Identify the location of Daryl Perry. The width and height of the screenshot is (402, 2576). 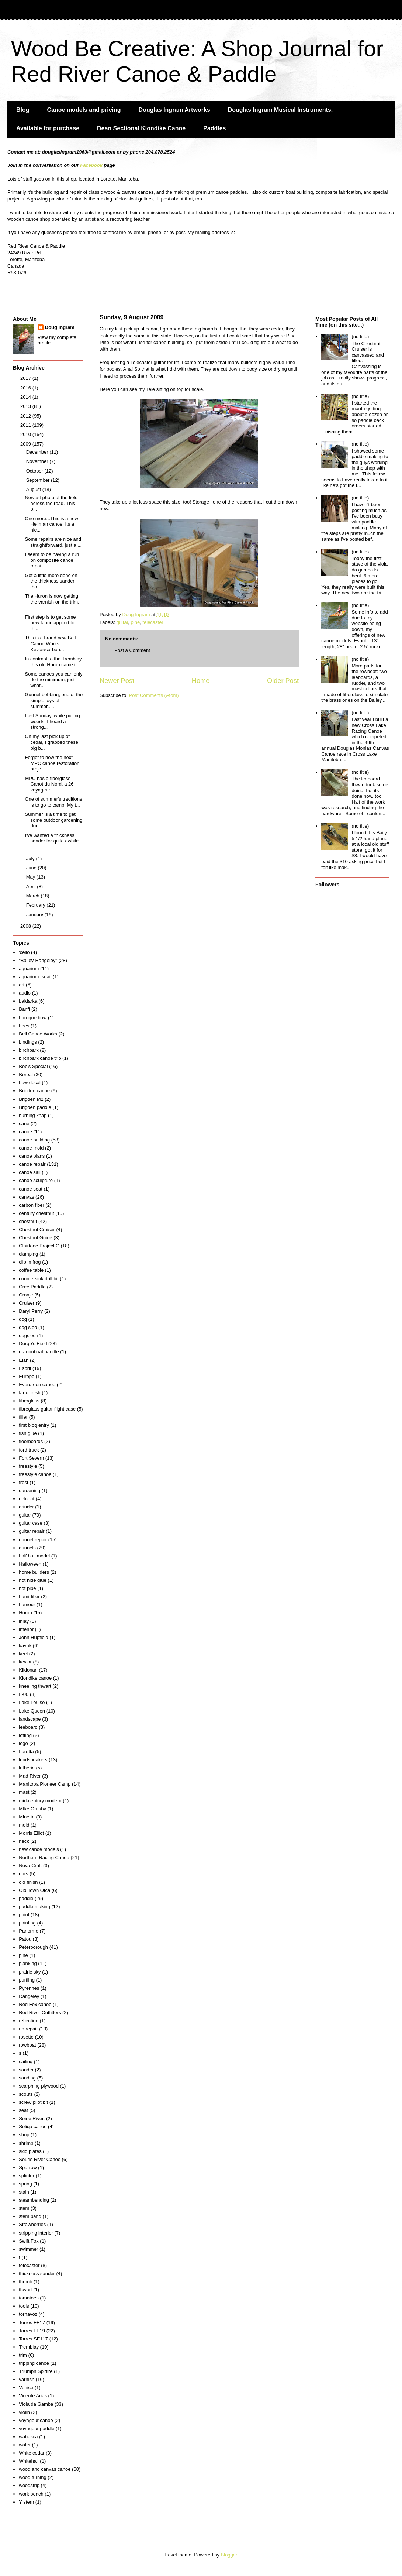
(31, 1311).